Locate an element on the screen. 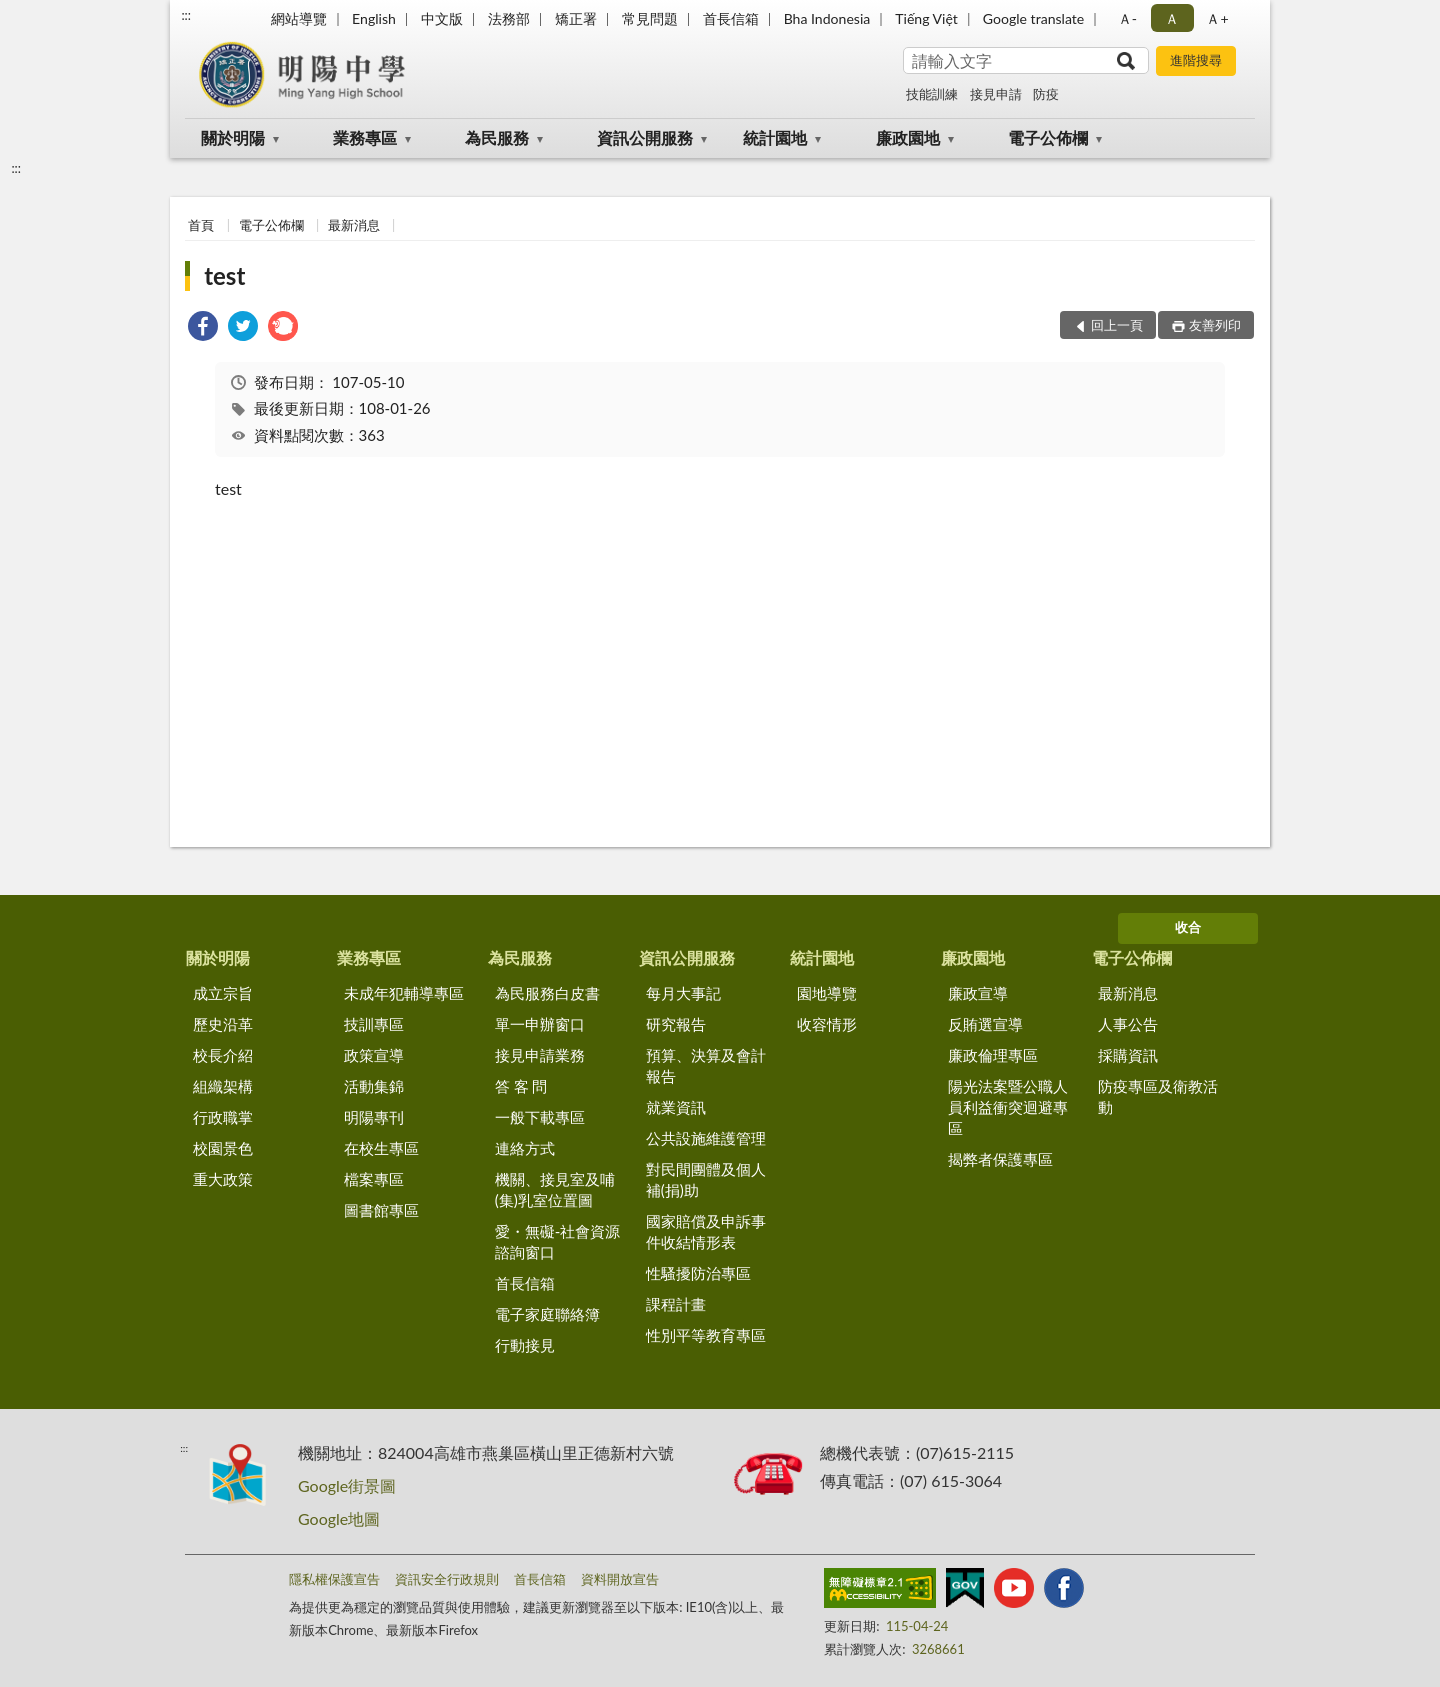  採購資訊 is located at coordinates (1128, 1055).